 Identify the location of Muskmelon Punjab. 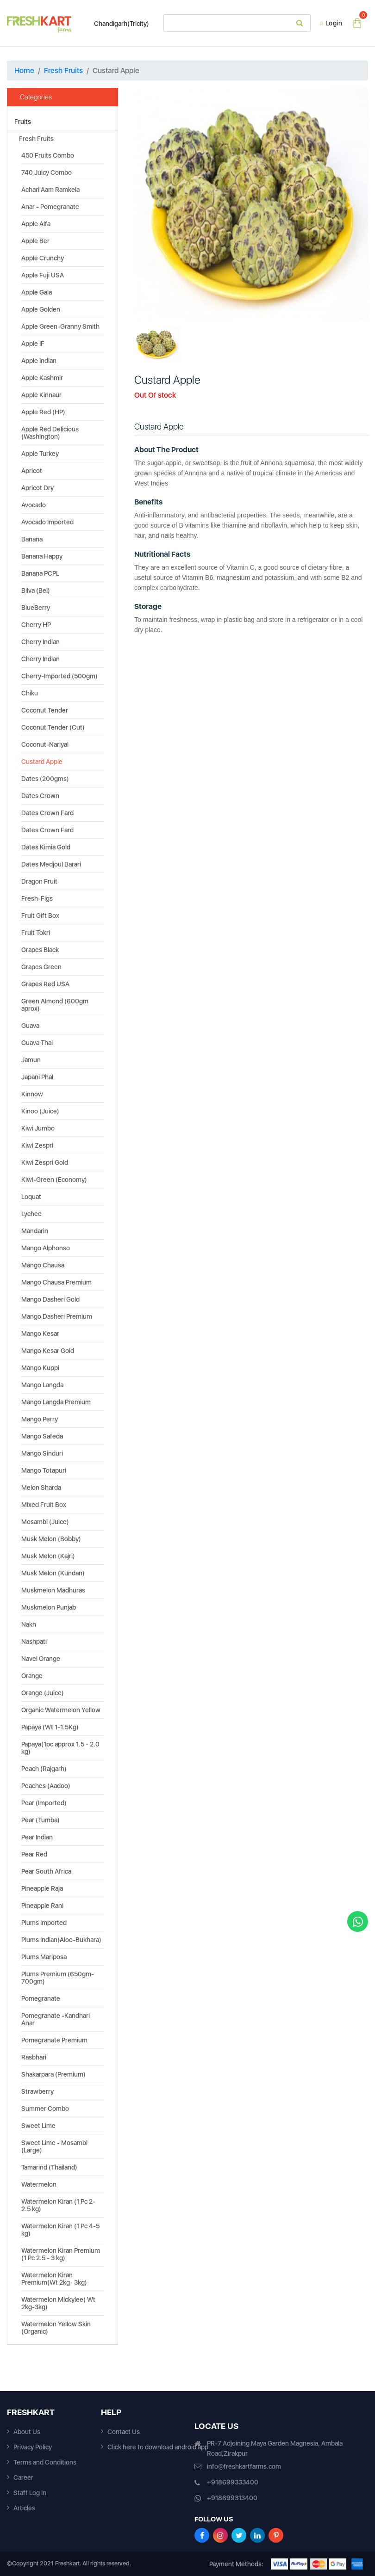
(48, 1607).